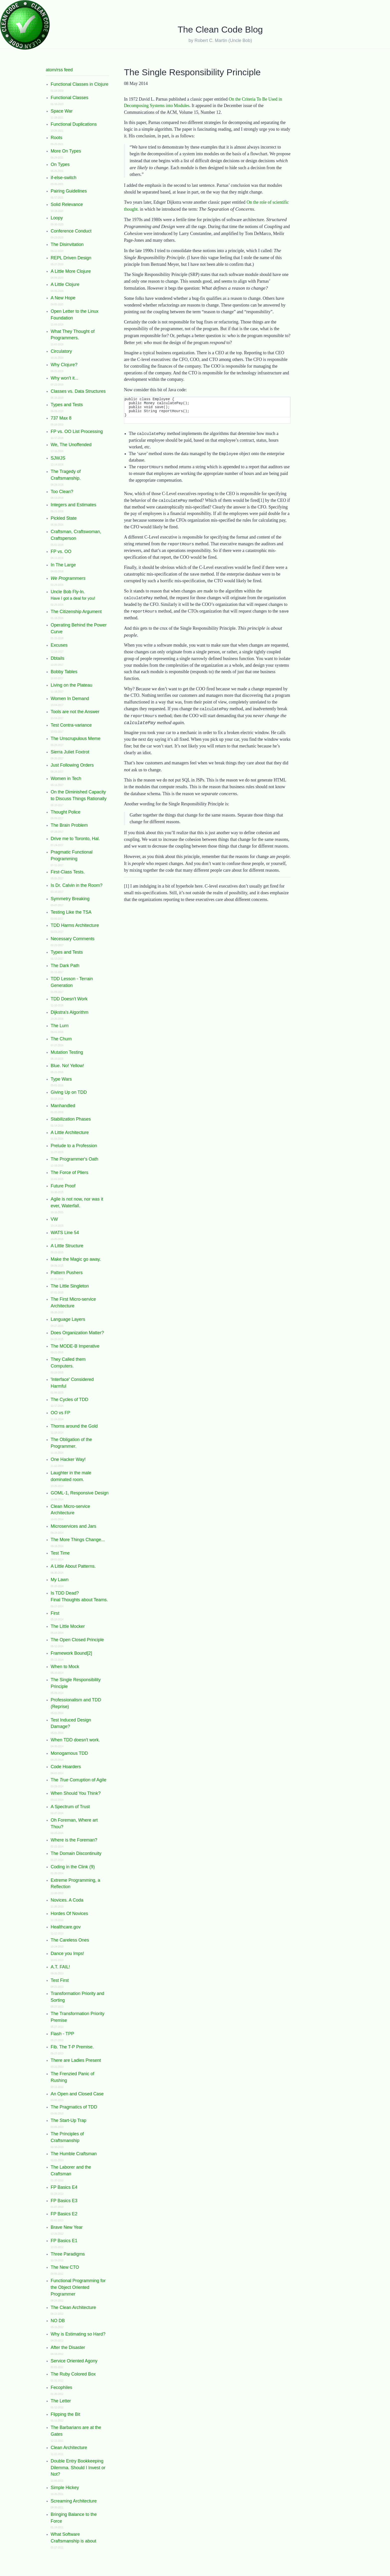 This screenshot has width=390, height=2576. I want to click on The MODE-B Imperative, so click(75, 1346).